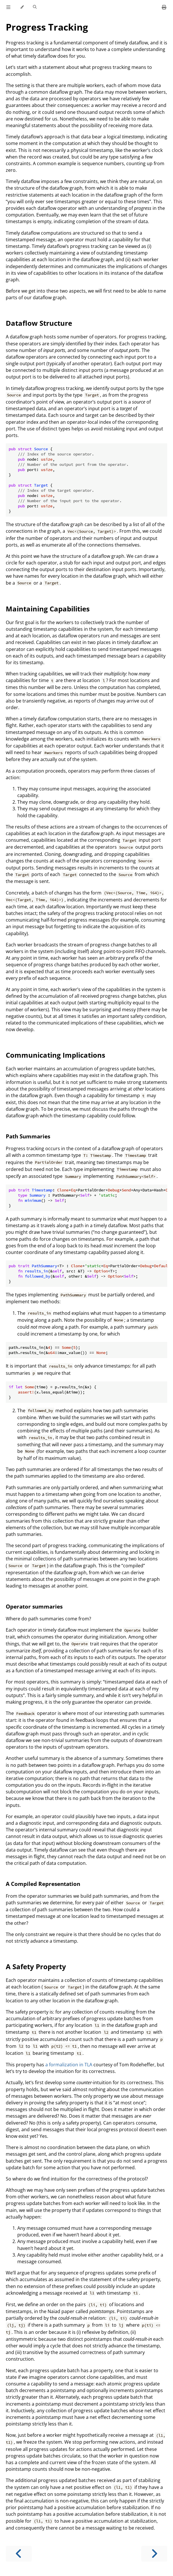 This screenshot has width=173, height=2576. What do you see at coordinates (154, 2554) in the screenshot?
I see `[Next chapter]` at bounding box center [154, 2554].